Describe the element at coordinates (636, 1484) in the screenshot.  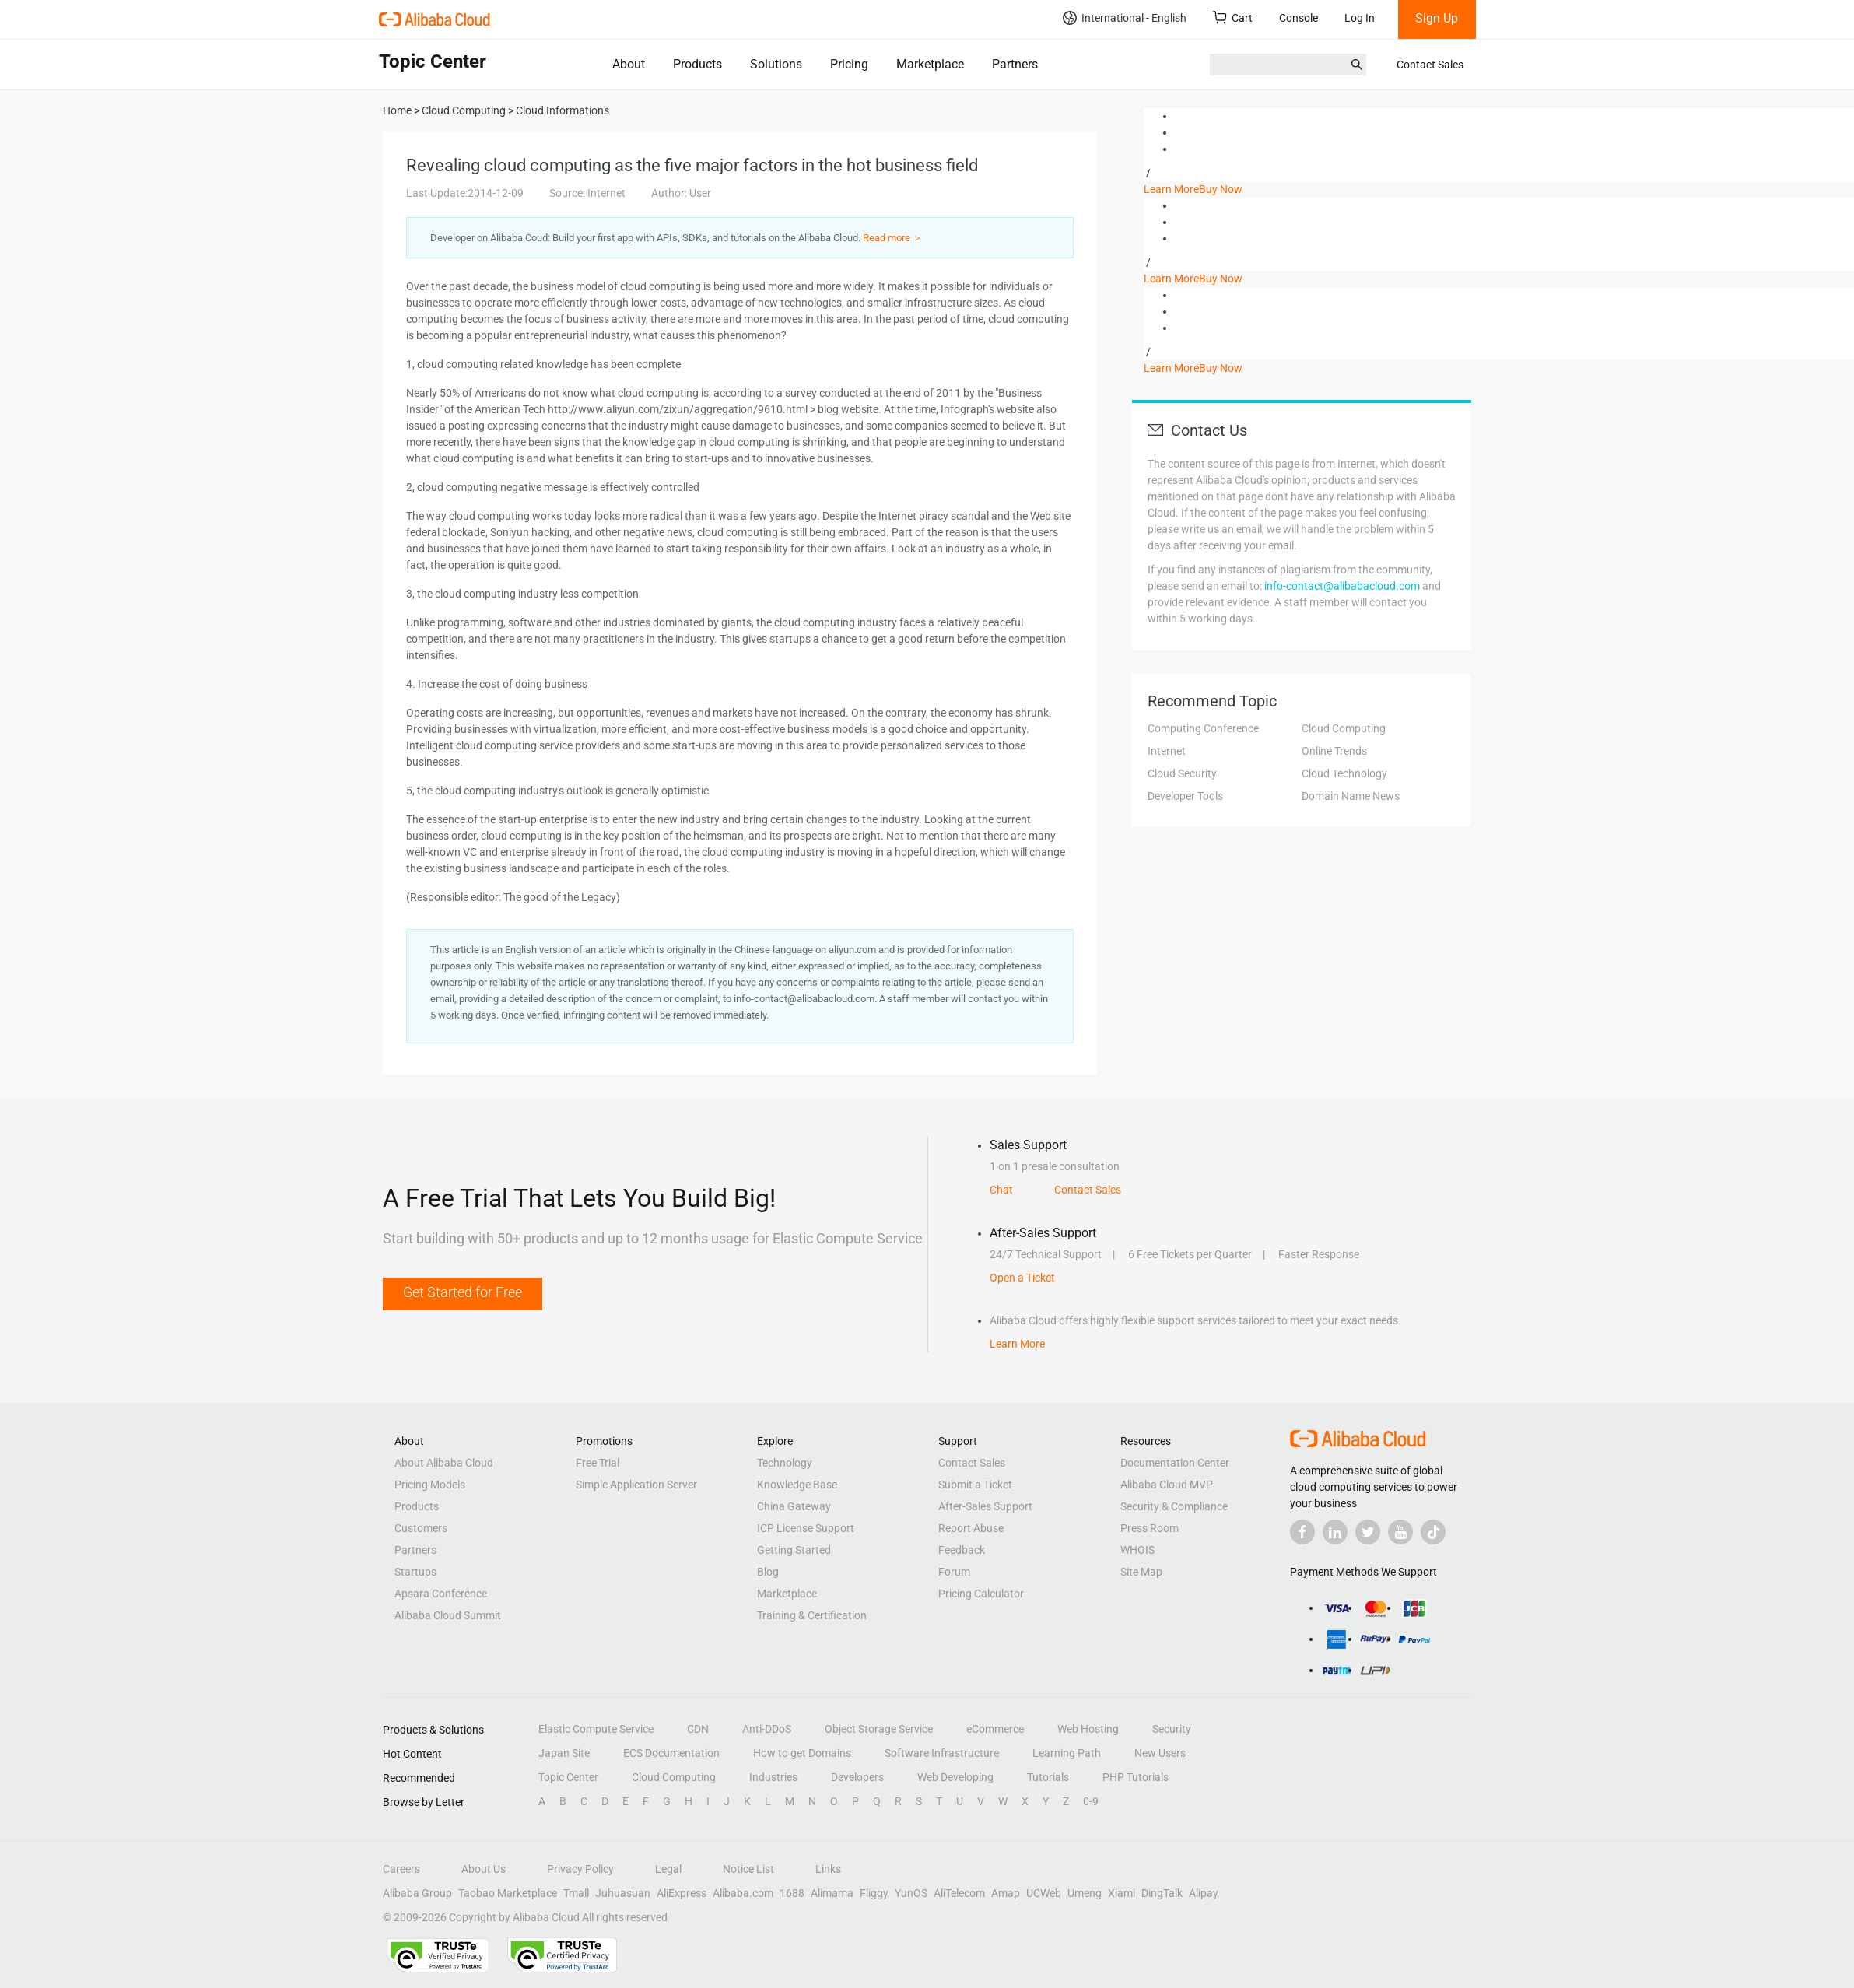
I see `Simple Application Server` at that location.